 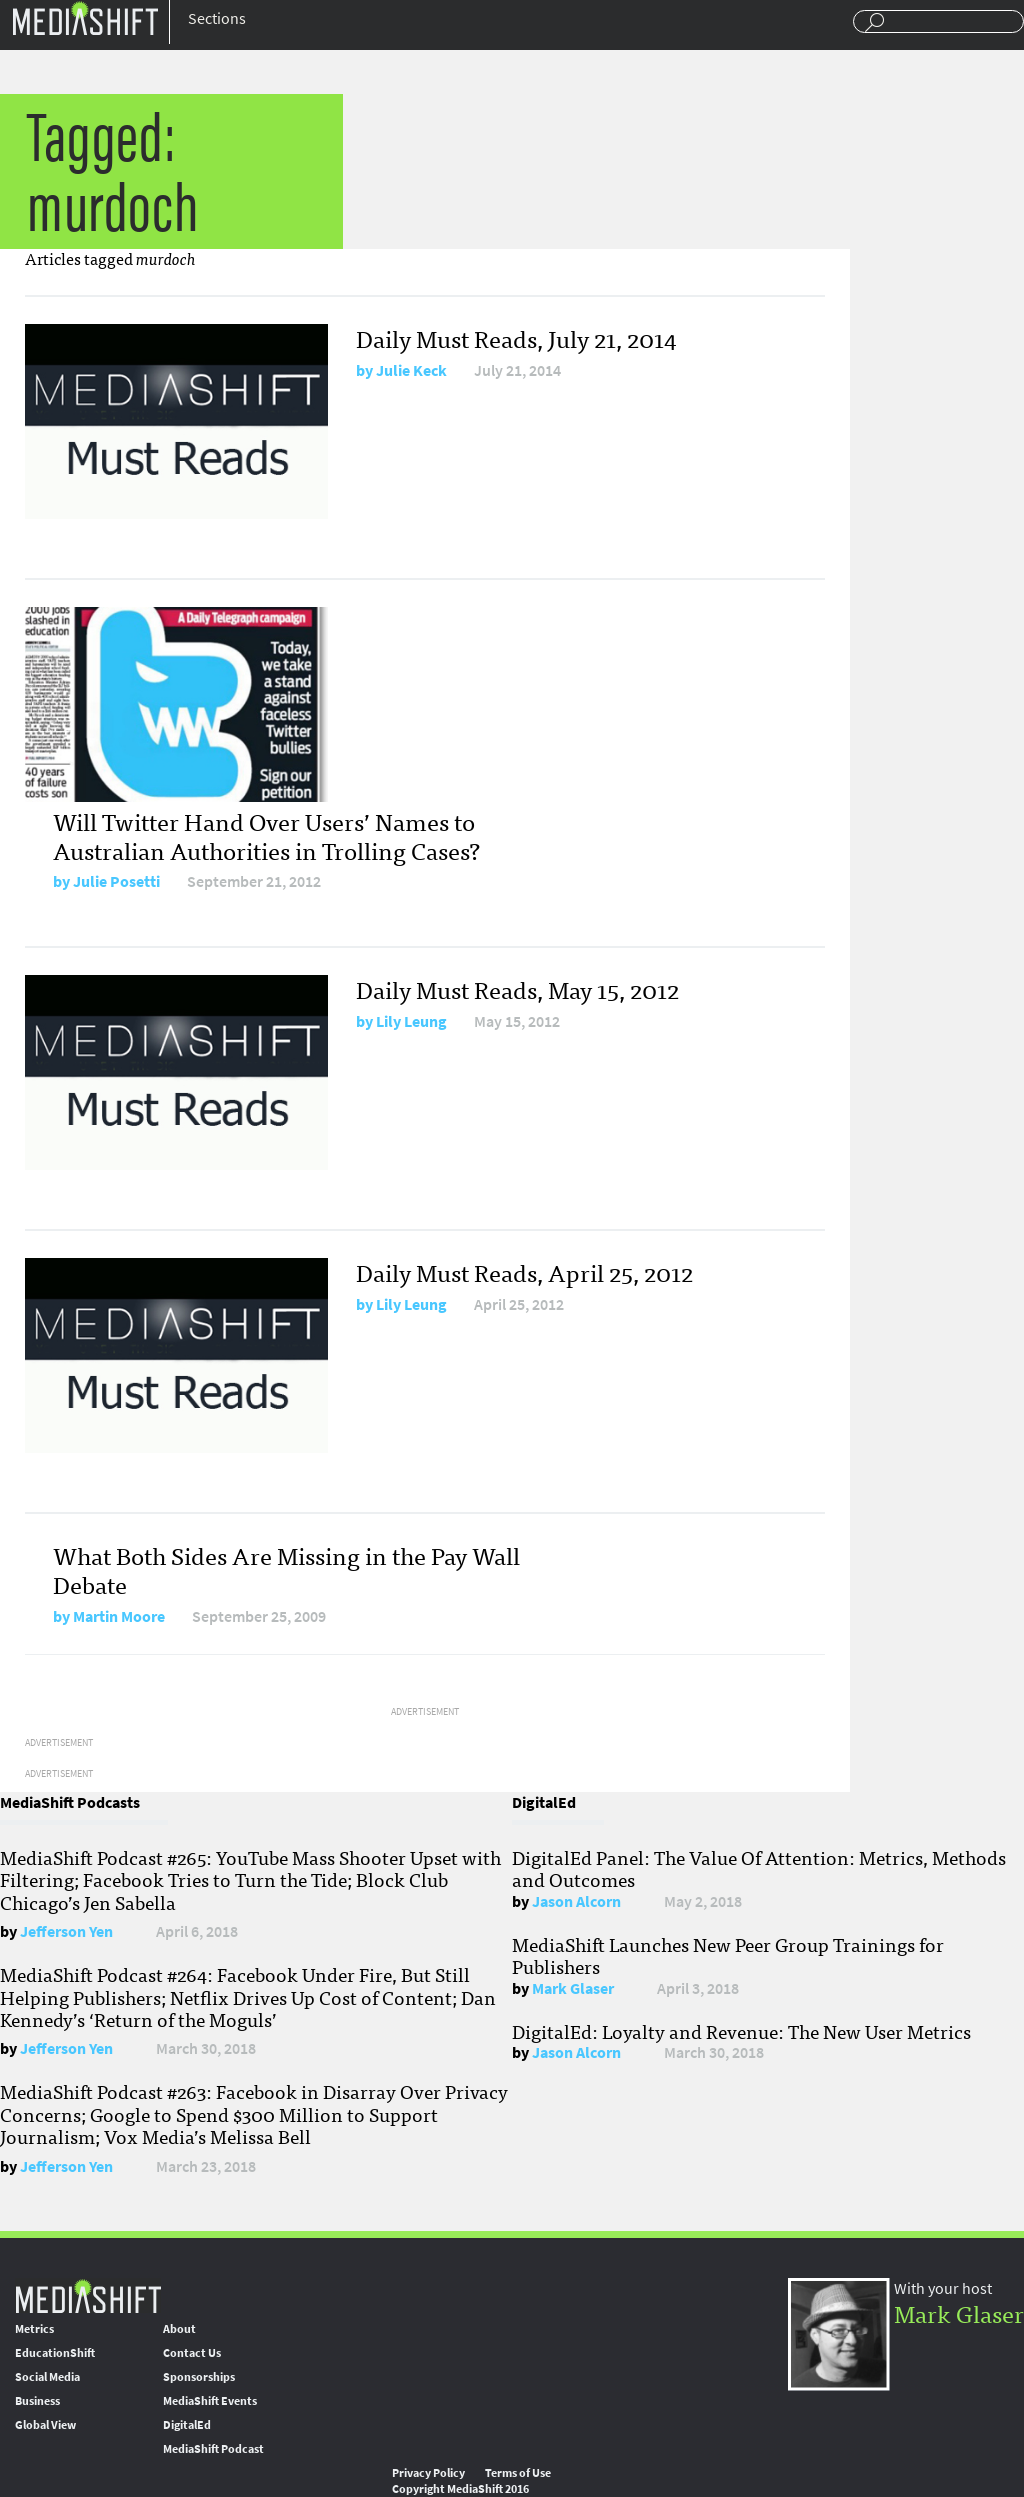 What do you see at coordinates (516, 337) in the screenshot?
I see `Daily Must Reads, July 21, 2014` at bounding box center [516, 337].